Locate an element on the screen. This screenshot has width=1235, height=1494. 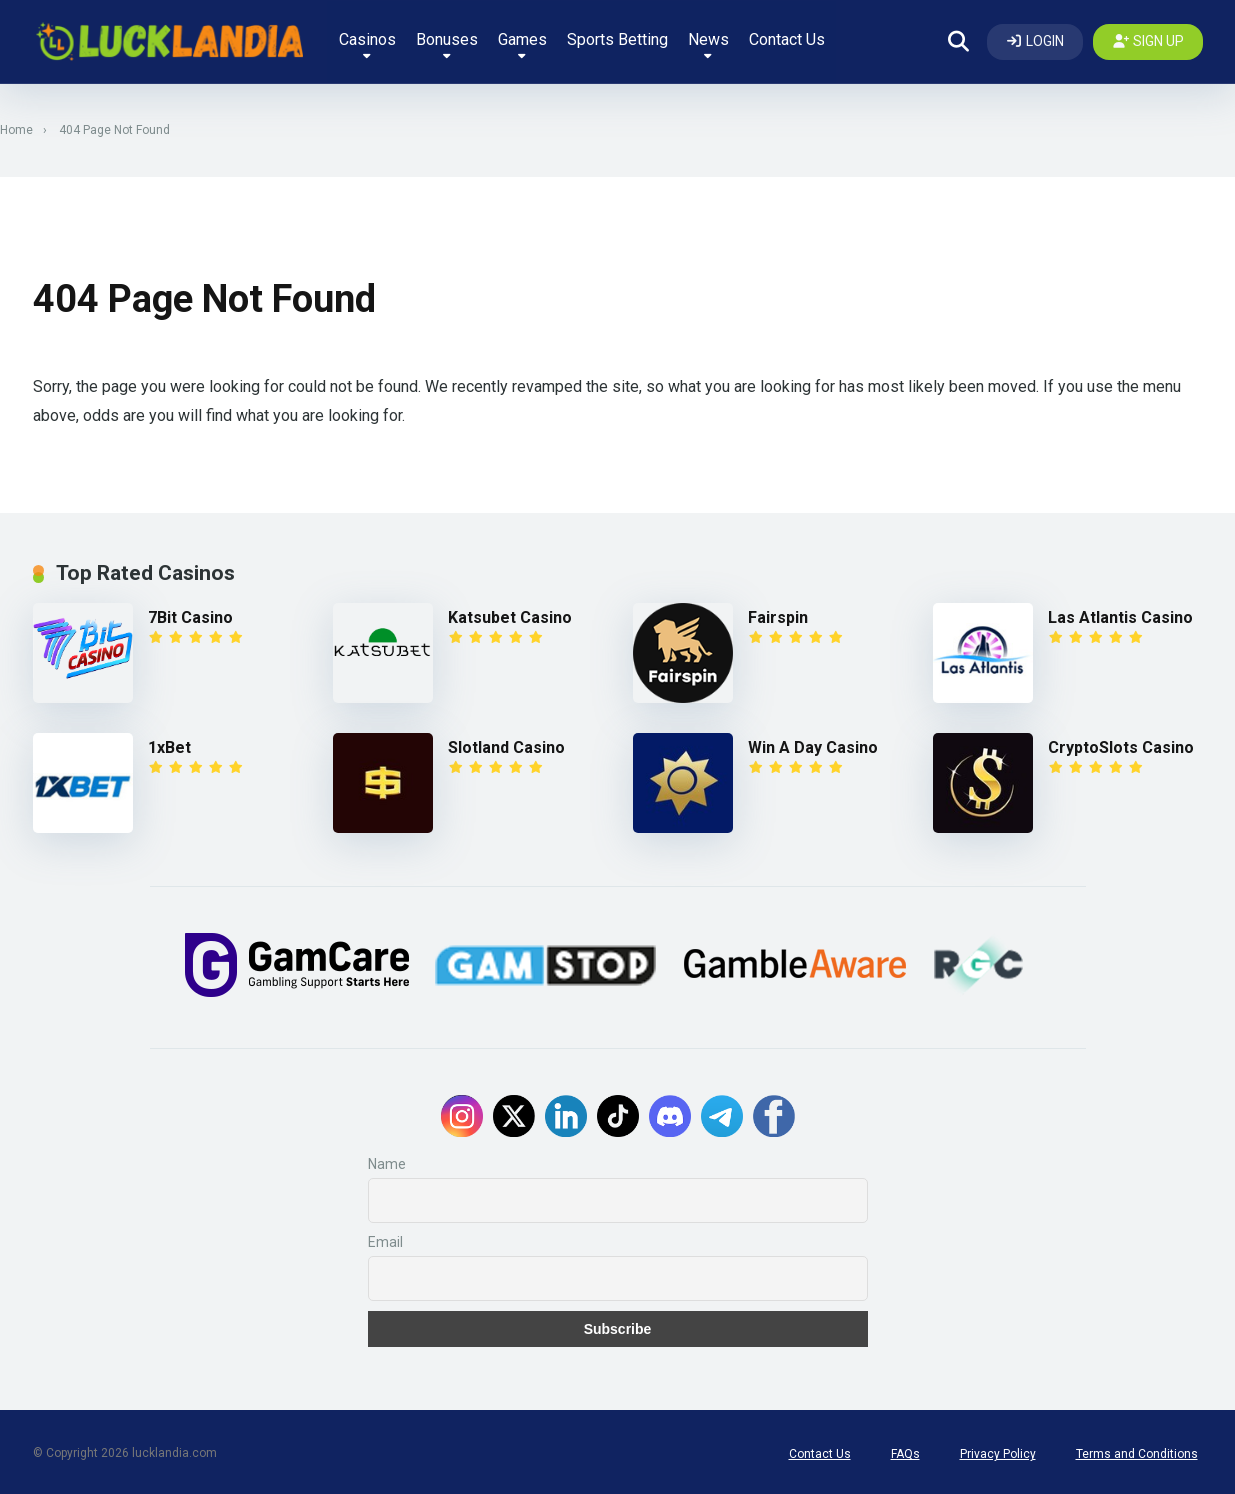
FAQs is located at coordinates (905, 1451).